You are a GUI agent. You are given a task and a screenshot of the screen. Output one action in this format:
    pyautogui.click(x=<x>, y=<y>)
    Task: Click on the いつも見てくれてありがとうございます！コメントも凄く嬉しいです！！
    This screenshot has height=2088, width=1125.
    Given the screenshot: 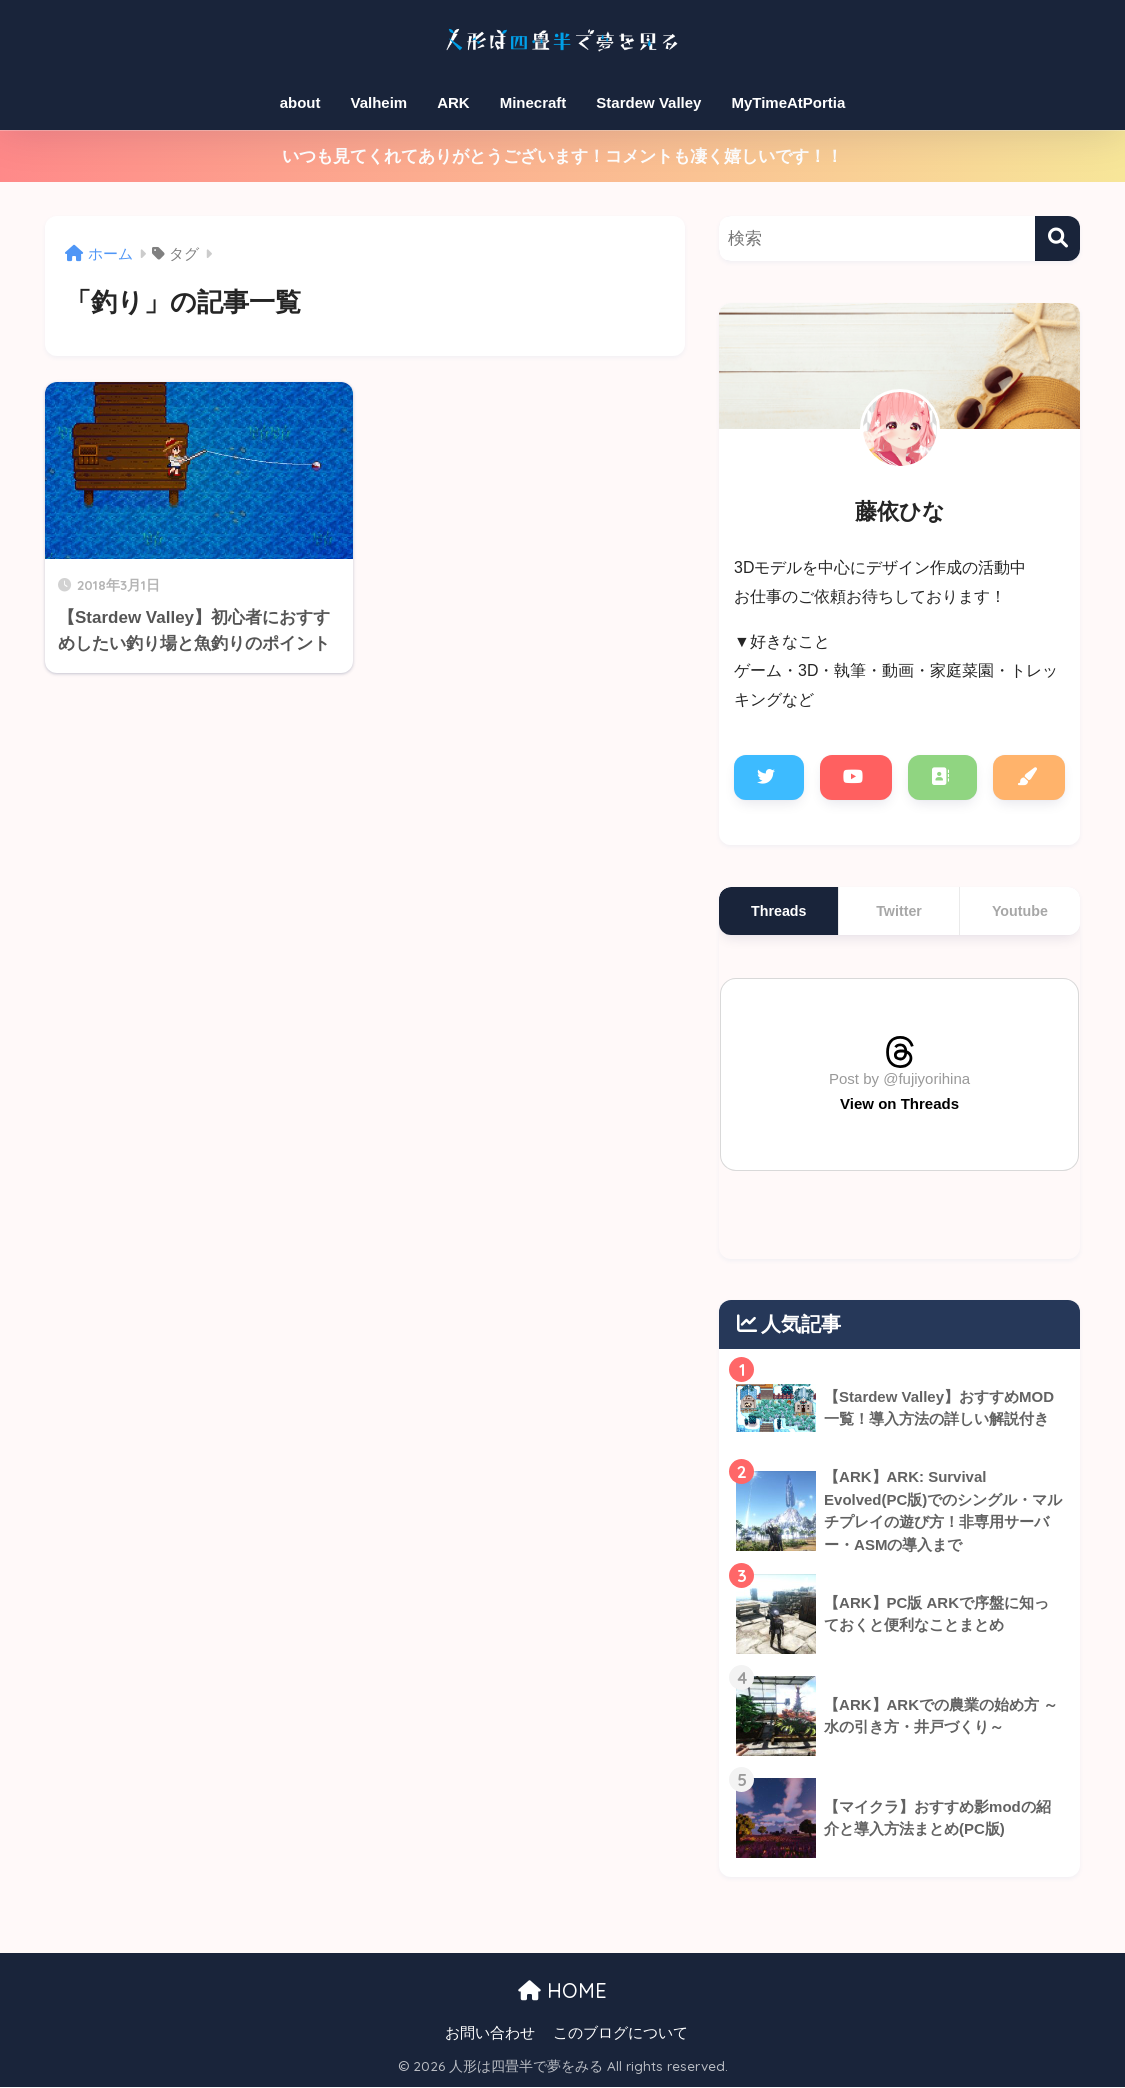 What is the action you would take?
    pyautogui.click(x=562, y=156)
    